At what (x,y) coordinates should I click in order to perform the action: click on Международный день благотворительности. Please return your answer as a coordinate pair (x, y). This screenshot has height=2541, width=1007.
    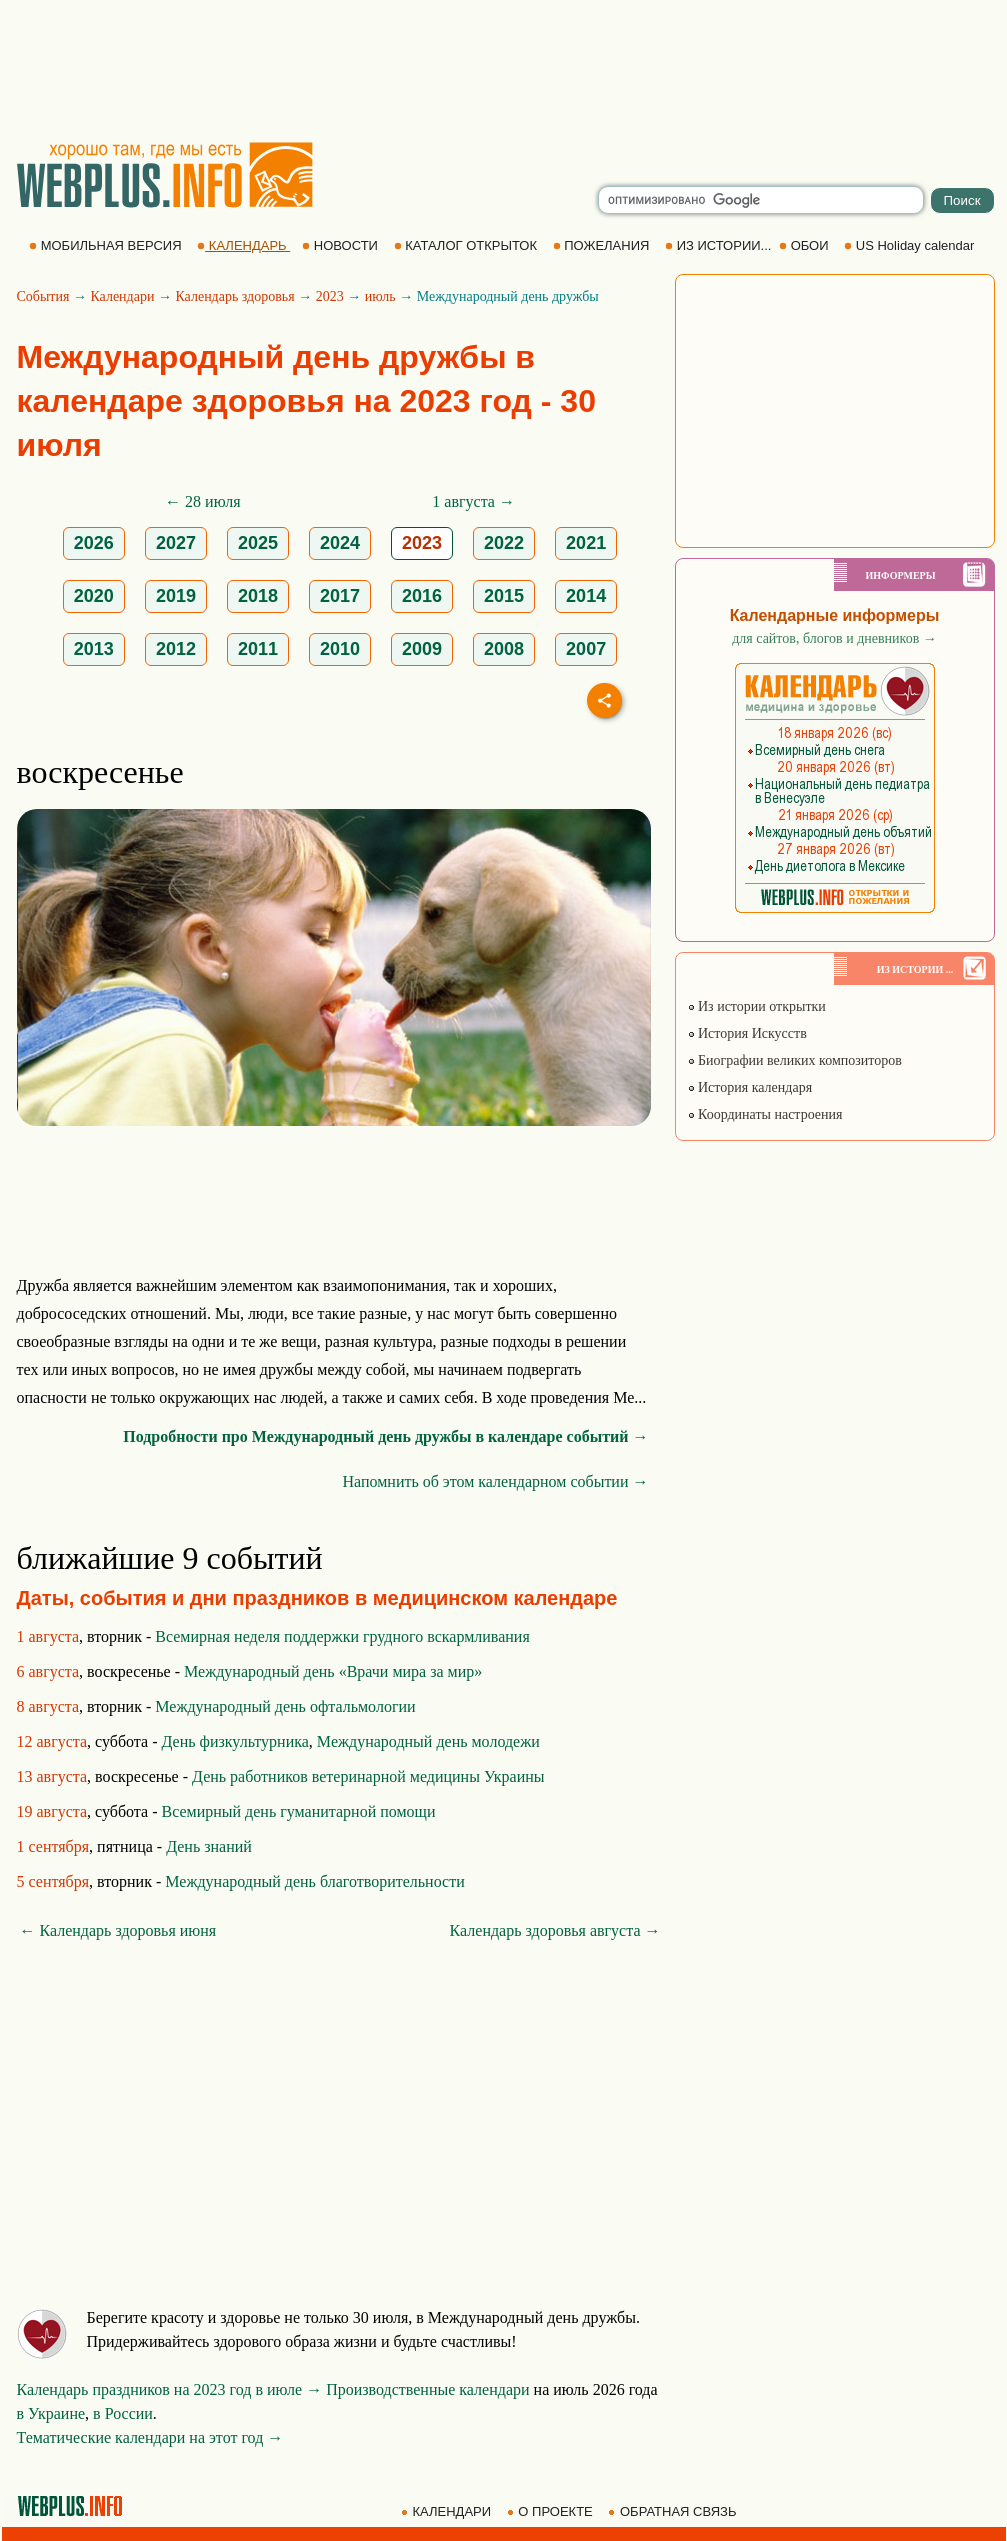
    Looking at the image, I should click on (314, 1881).